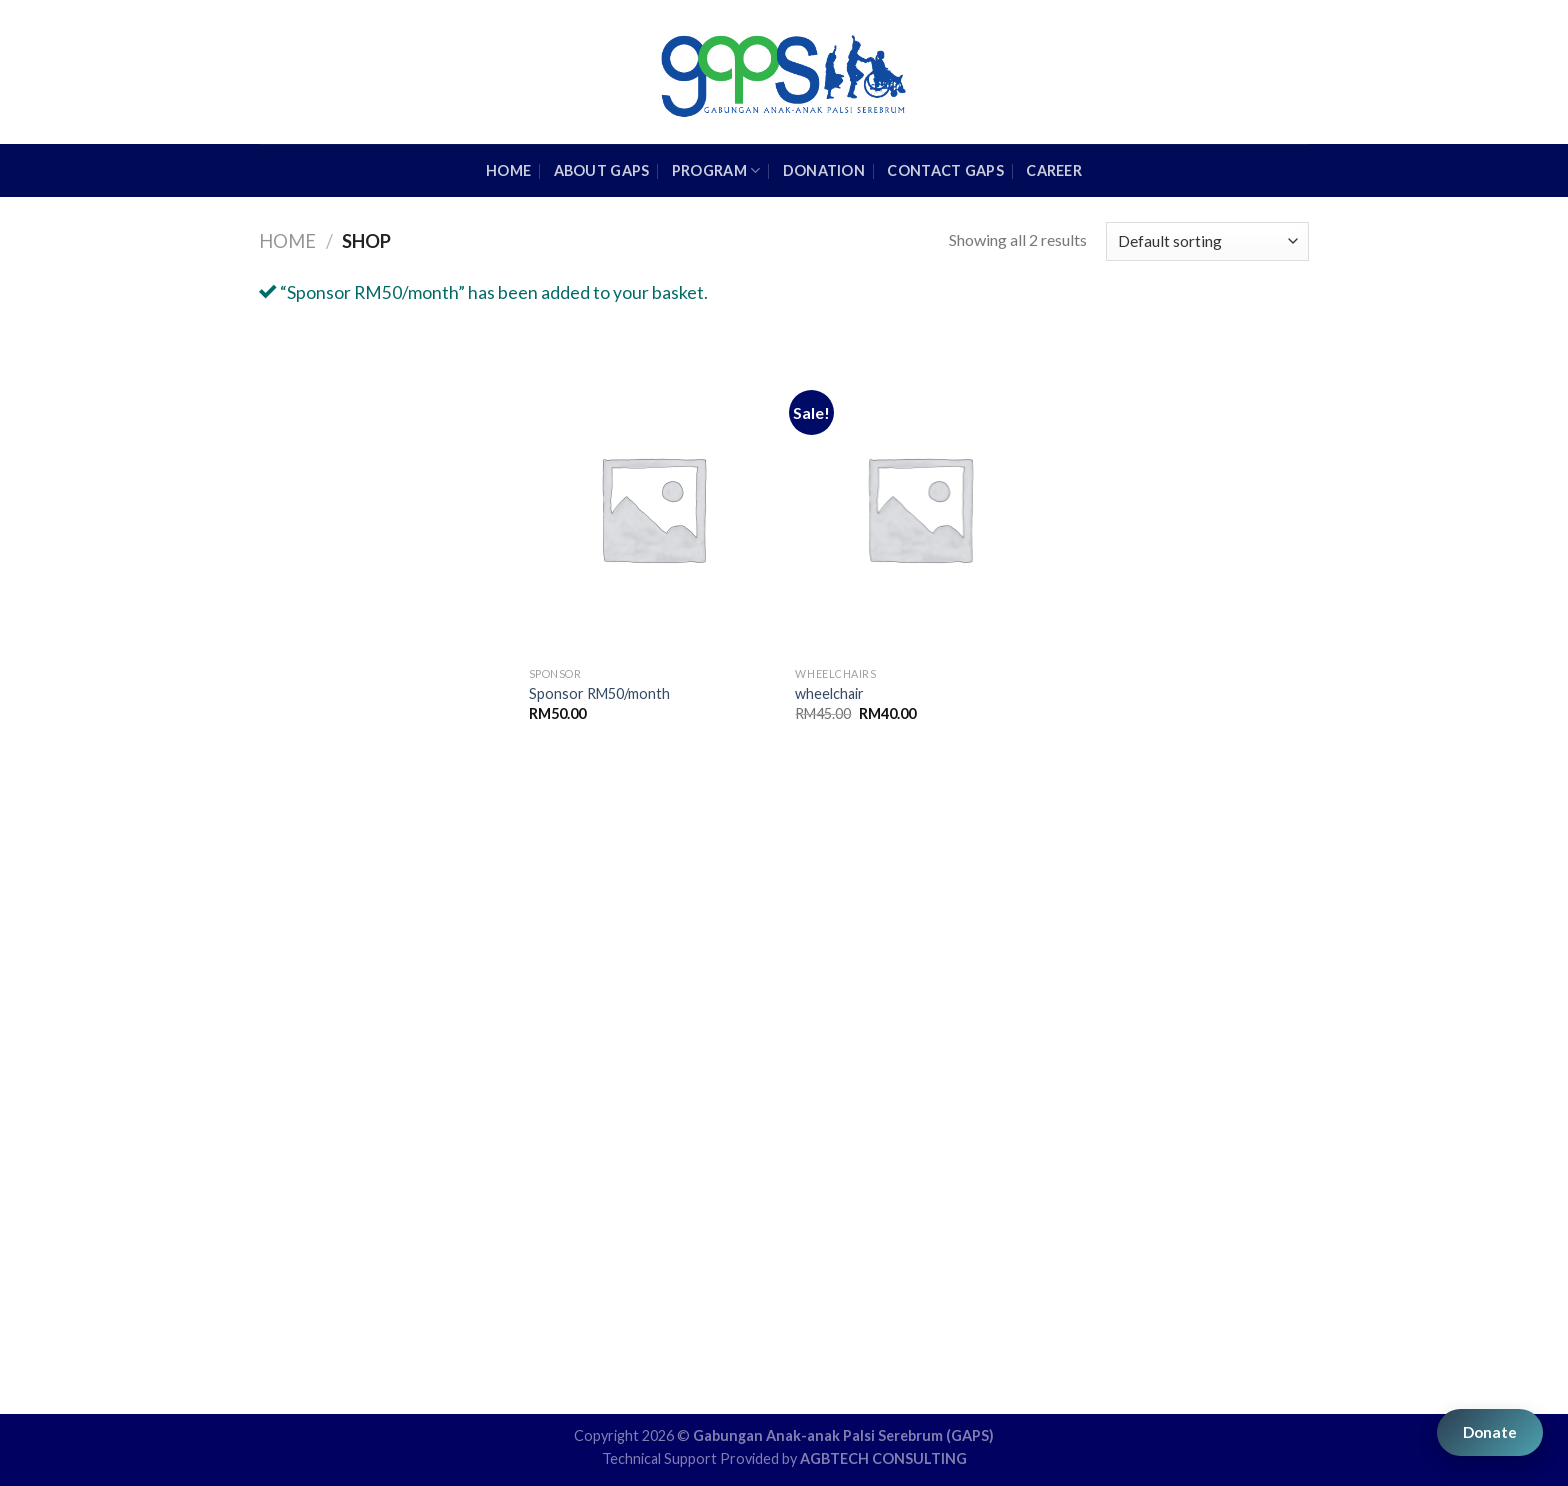 This screenshot has height=1486, width=1568. What do you see at coordinates (602, 170) in the screenshot?
I see `About GAPS` at bounding box center [602, 170].